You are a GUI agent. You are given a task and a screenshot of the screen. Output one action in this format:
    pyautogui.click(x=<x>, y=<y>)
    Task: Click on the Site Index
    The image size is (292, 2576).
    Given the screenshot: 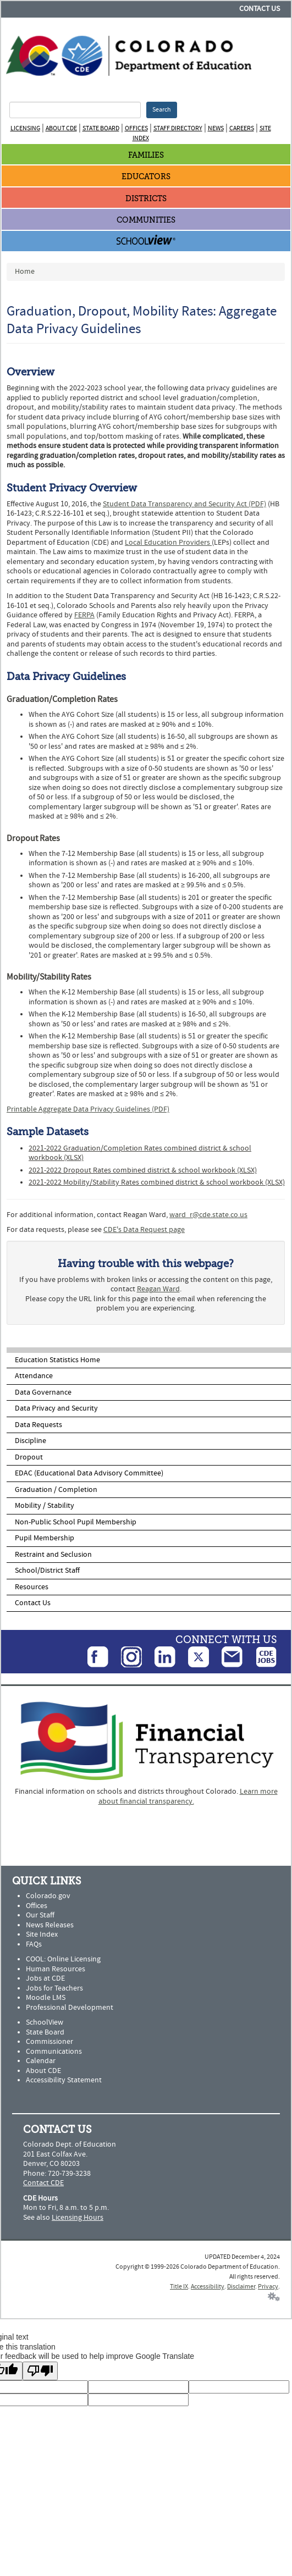 What is the action you would take?
    pyautogui.click(x=42, y=1934)
    